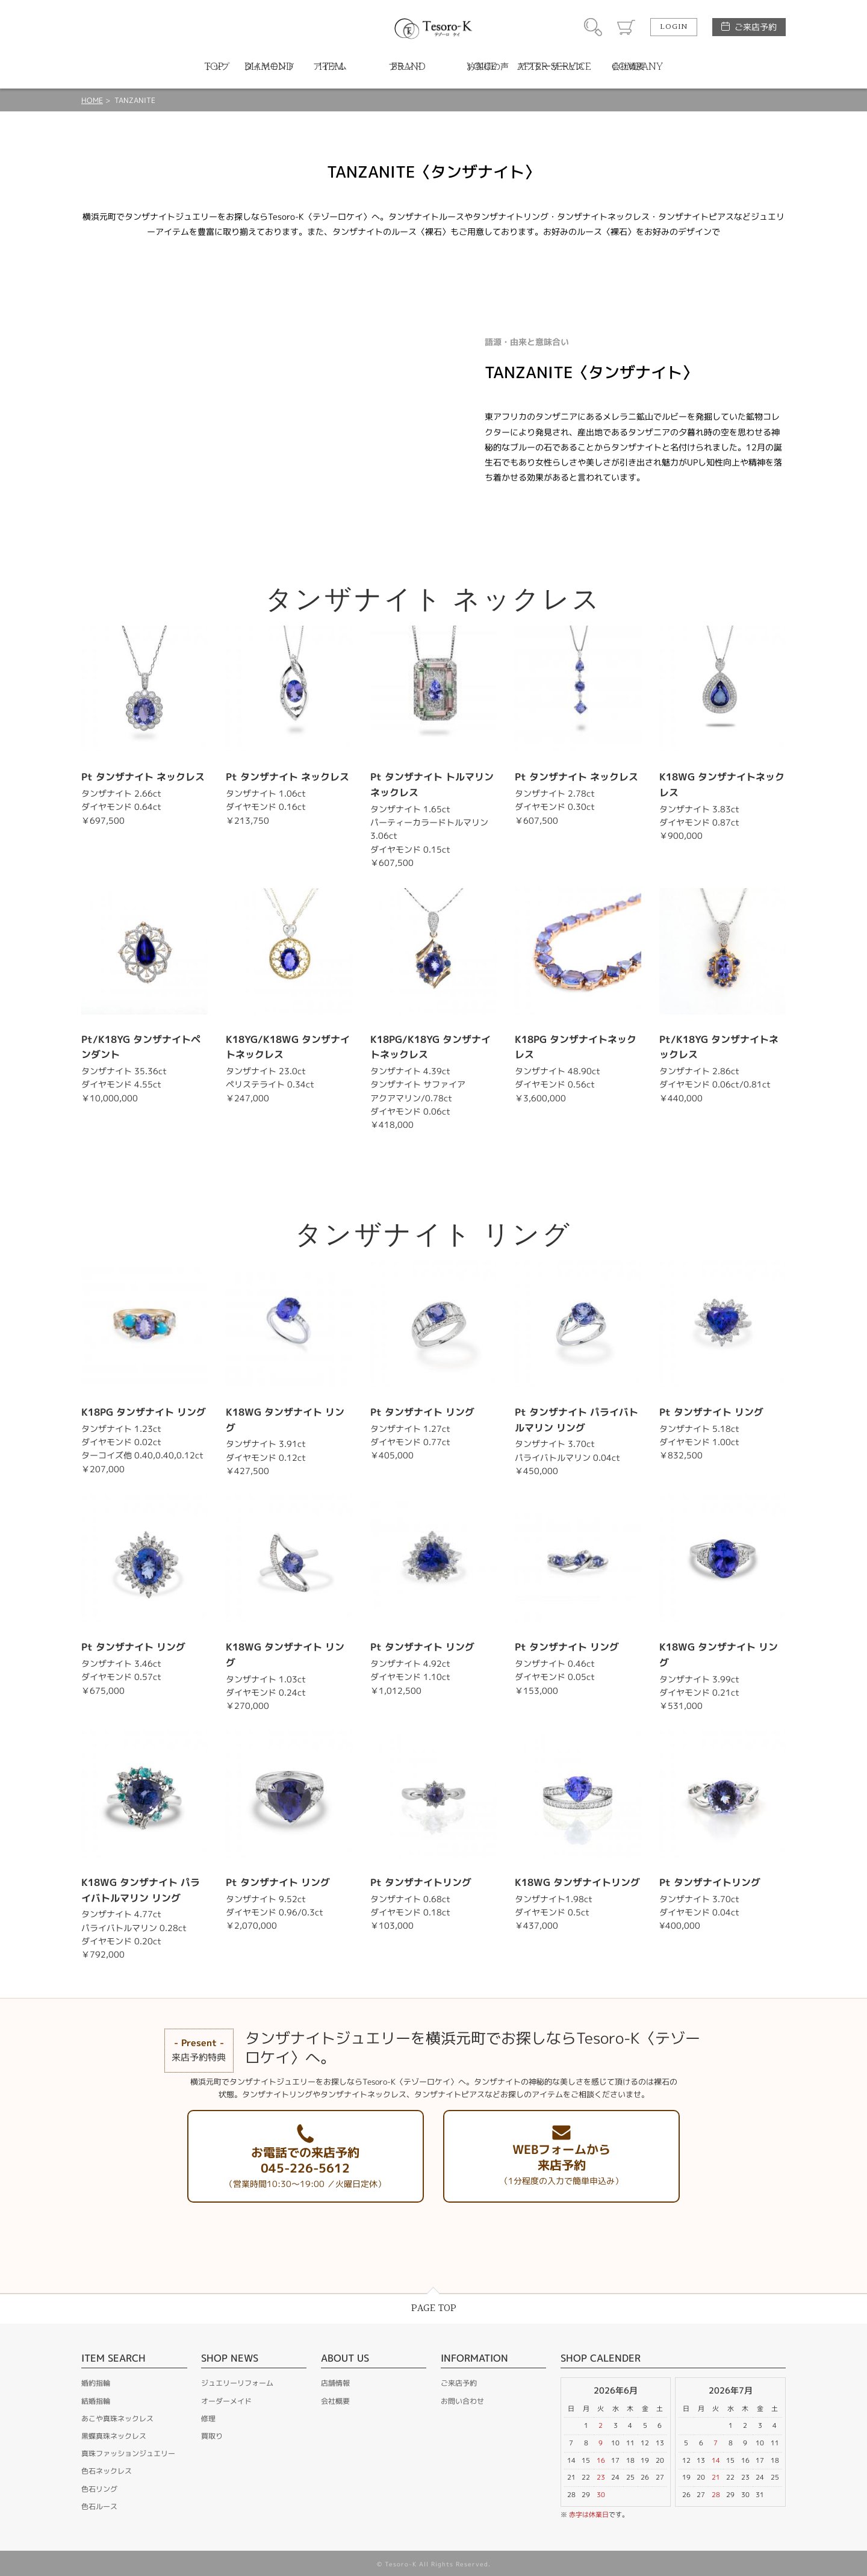 This screenshot has height=2576, width=867. Describe the element at coordinates (335, 2401) in the screenshot. I see `会社概要` at that location.